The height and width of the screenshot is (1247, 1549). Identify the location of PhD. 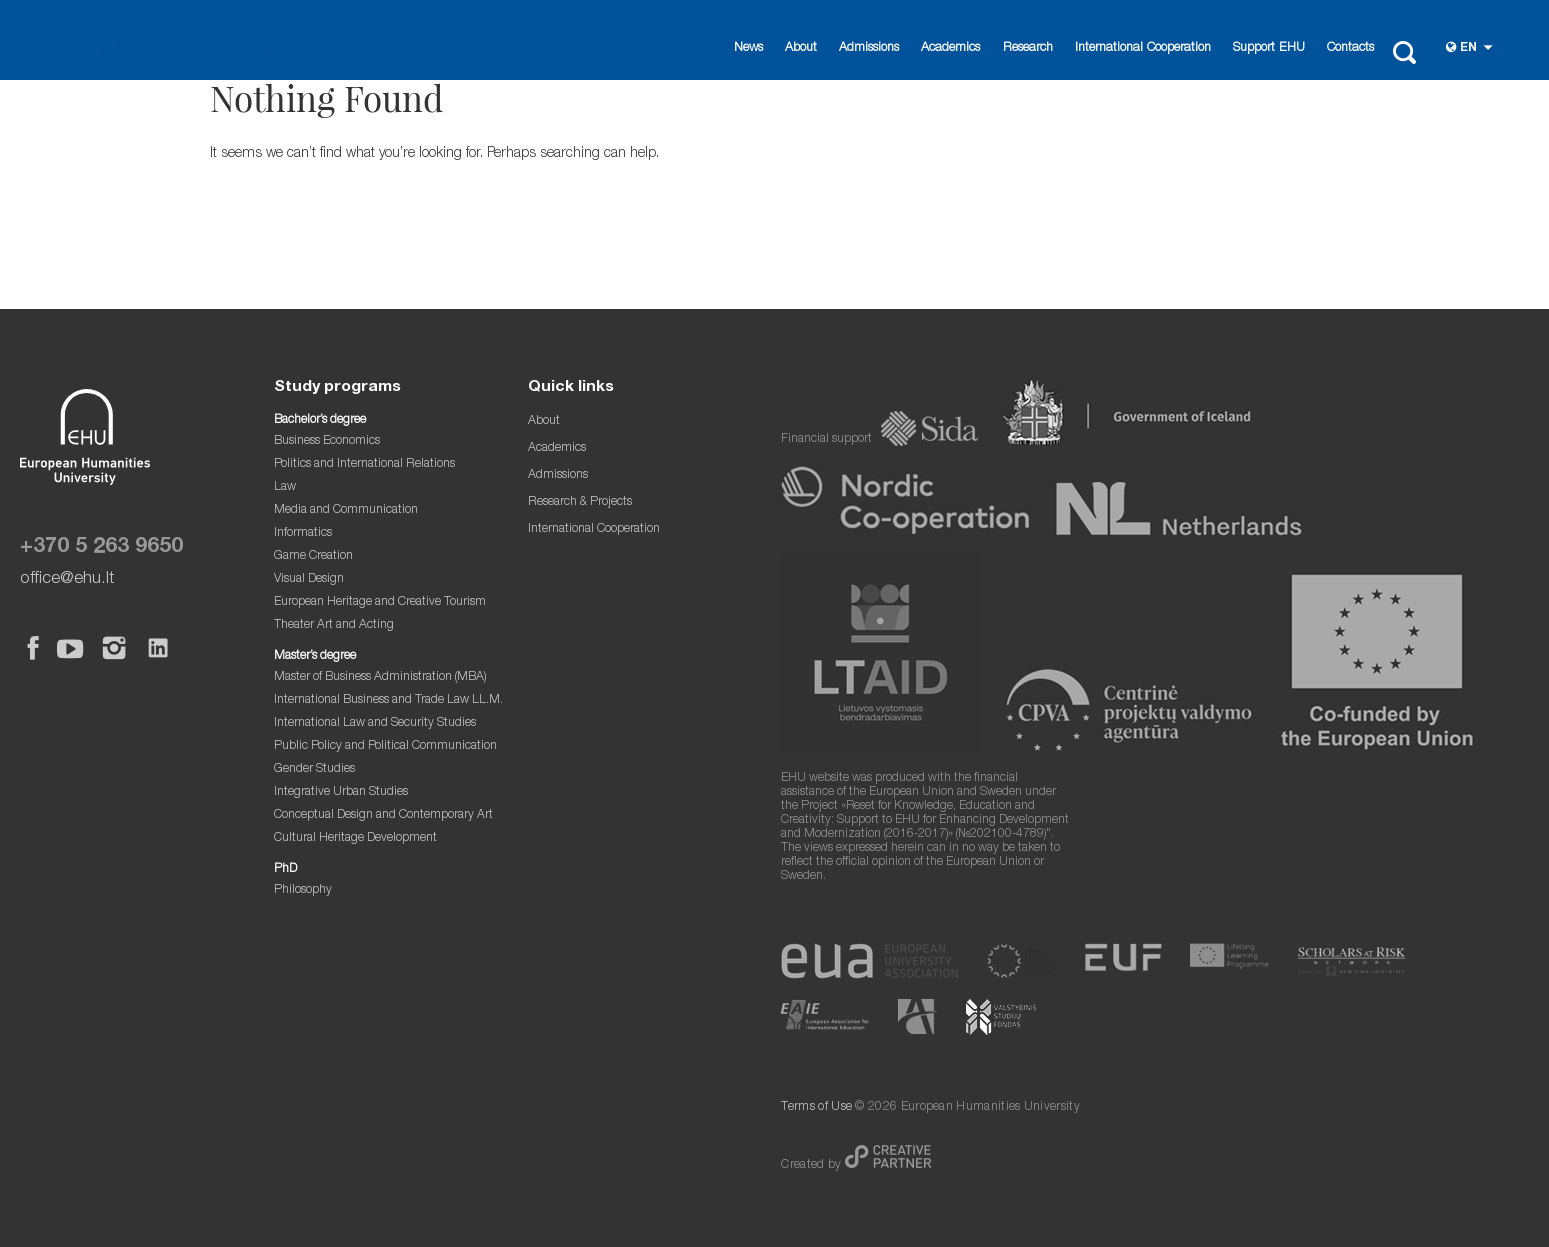
(285, 869).